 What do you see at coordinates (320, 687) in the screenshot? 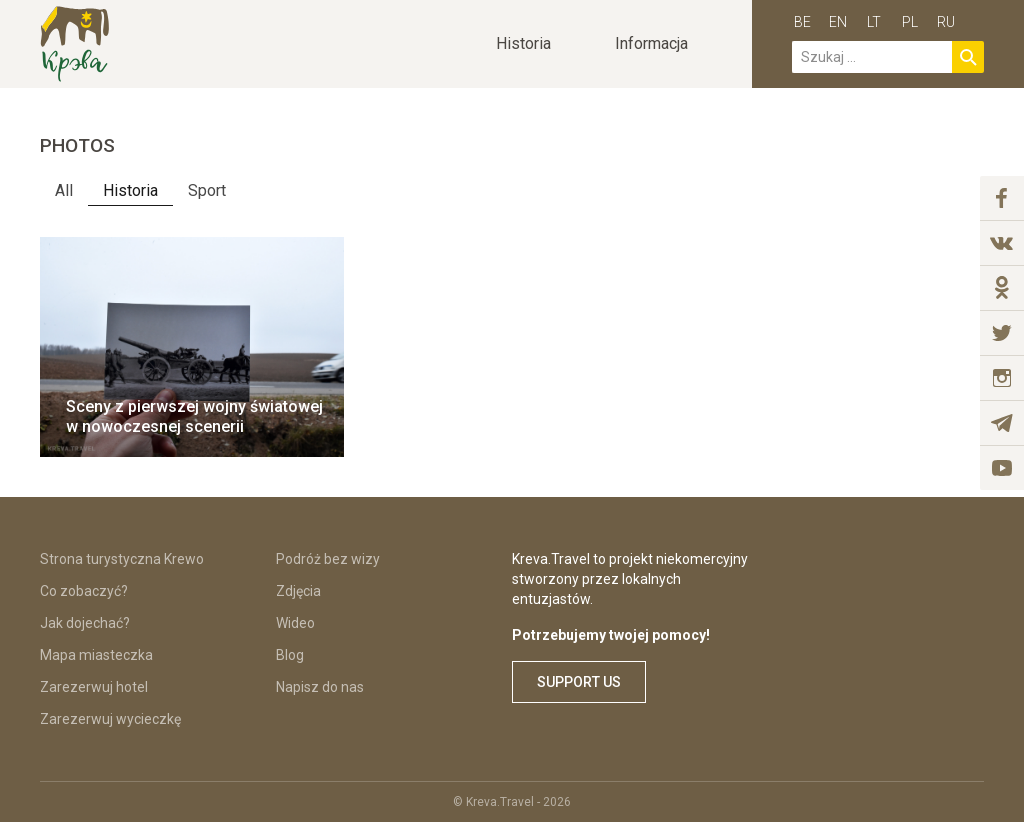
I see `Napisz do nas` at bounding box center [320, 687].